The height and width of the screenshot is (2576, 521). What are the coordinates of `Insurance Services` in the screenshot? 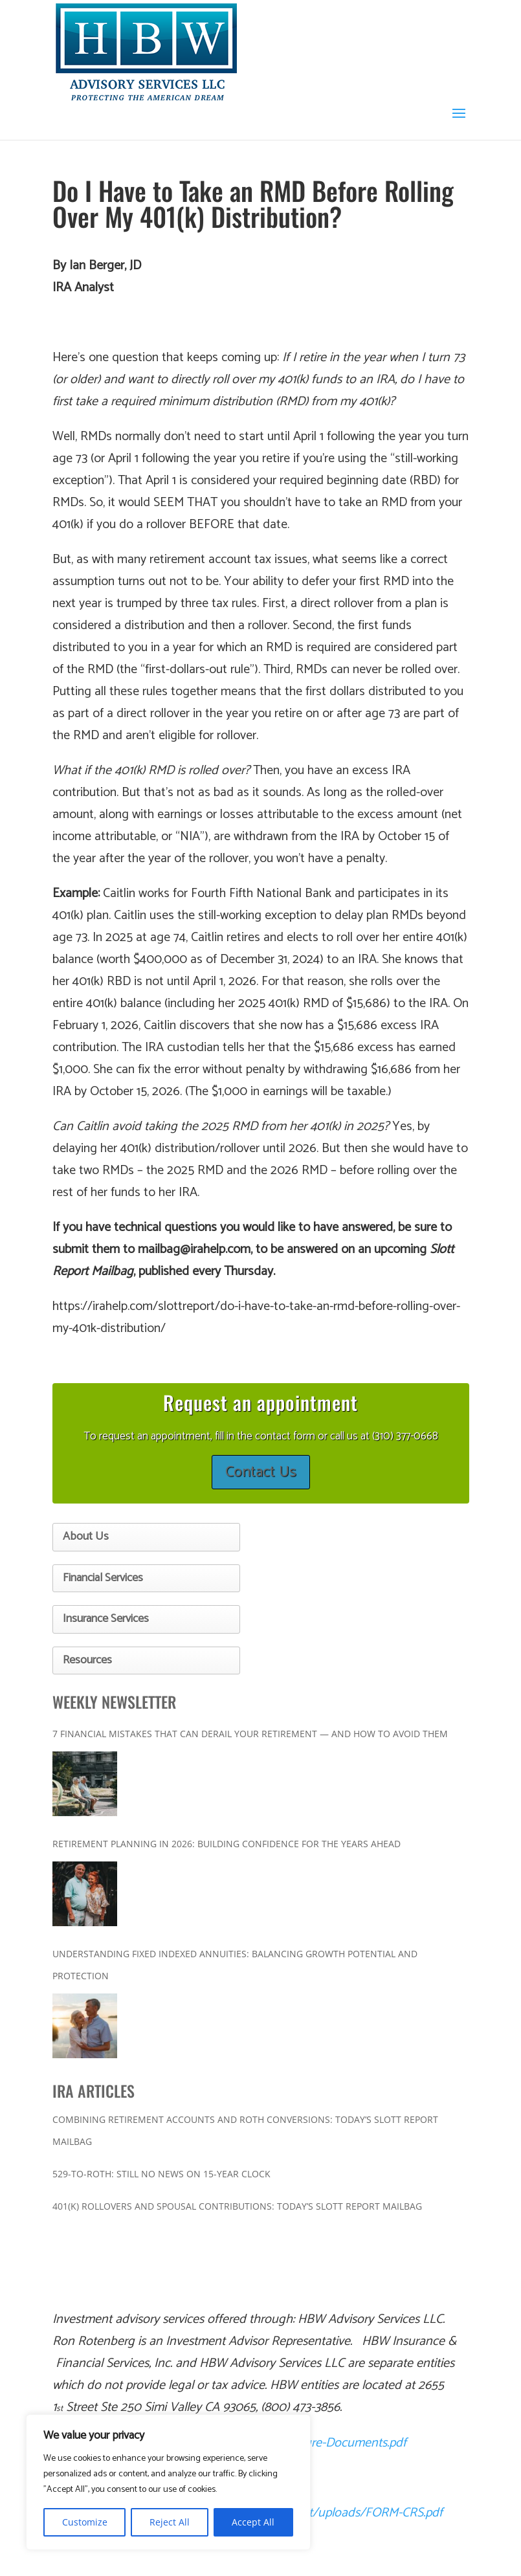 It's located at (106, 1618).